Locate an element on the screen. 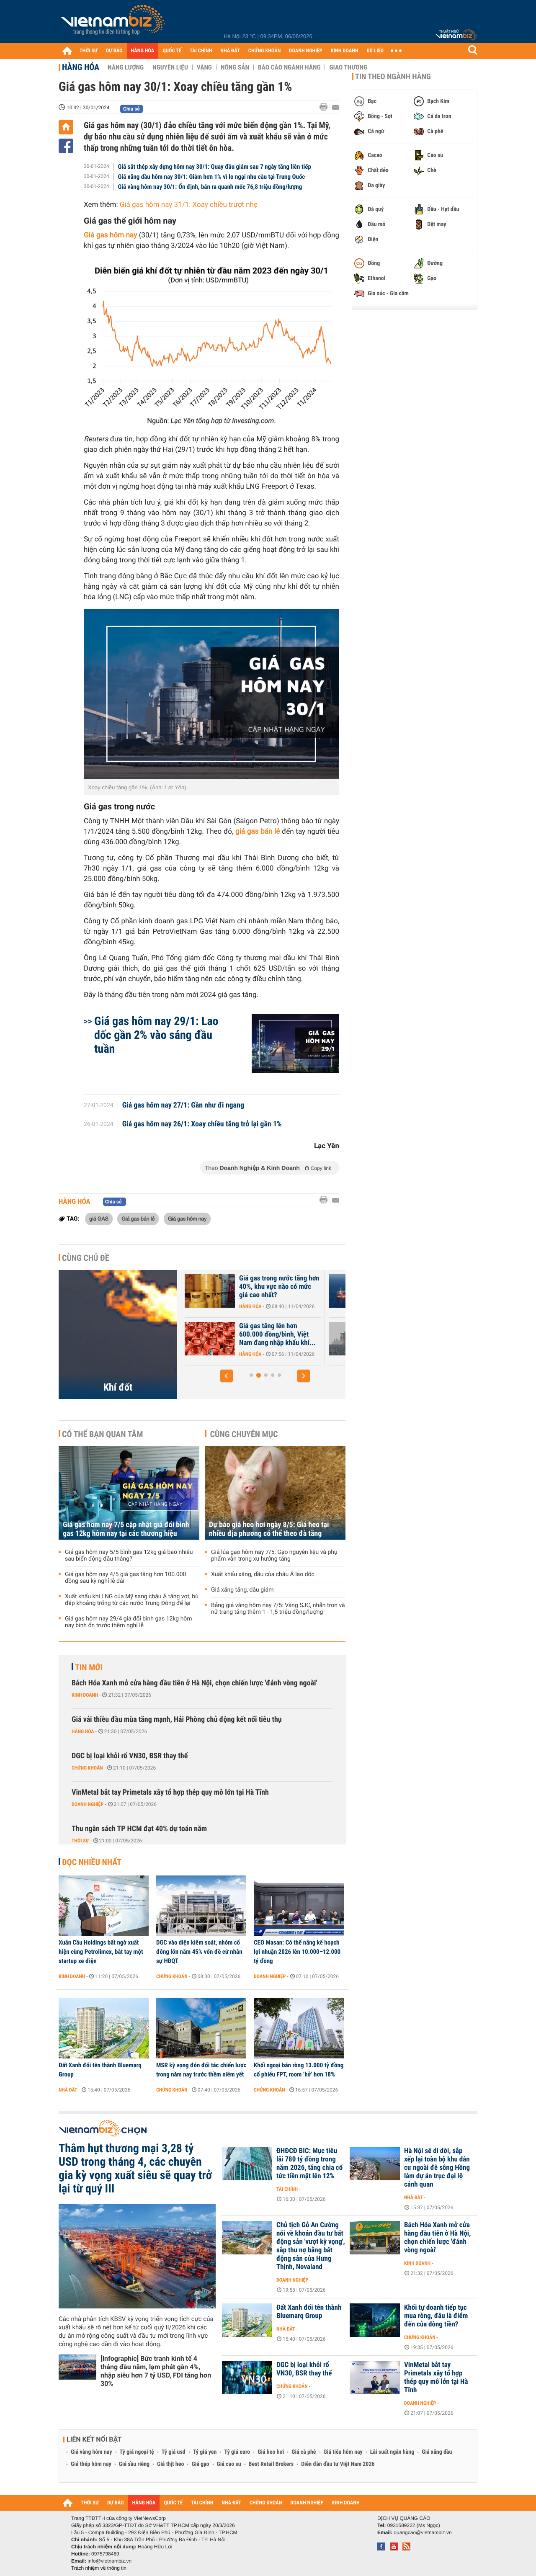 The width and height of the screenshot is (536, 2576). Giá thịt heo is located at coordinates (170, 2464).